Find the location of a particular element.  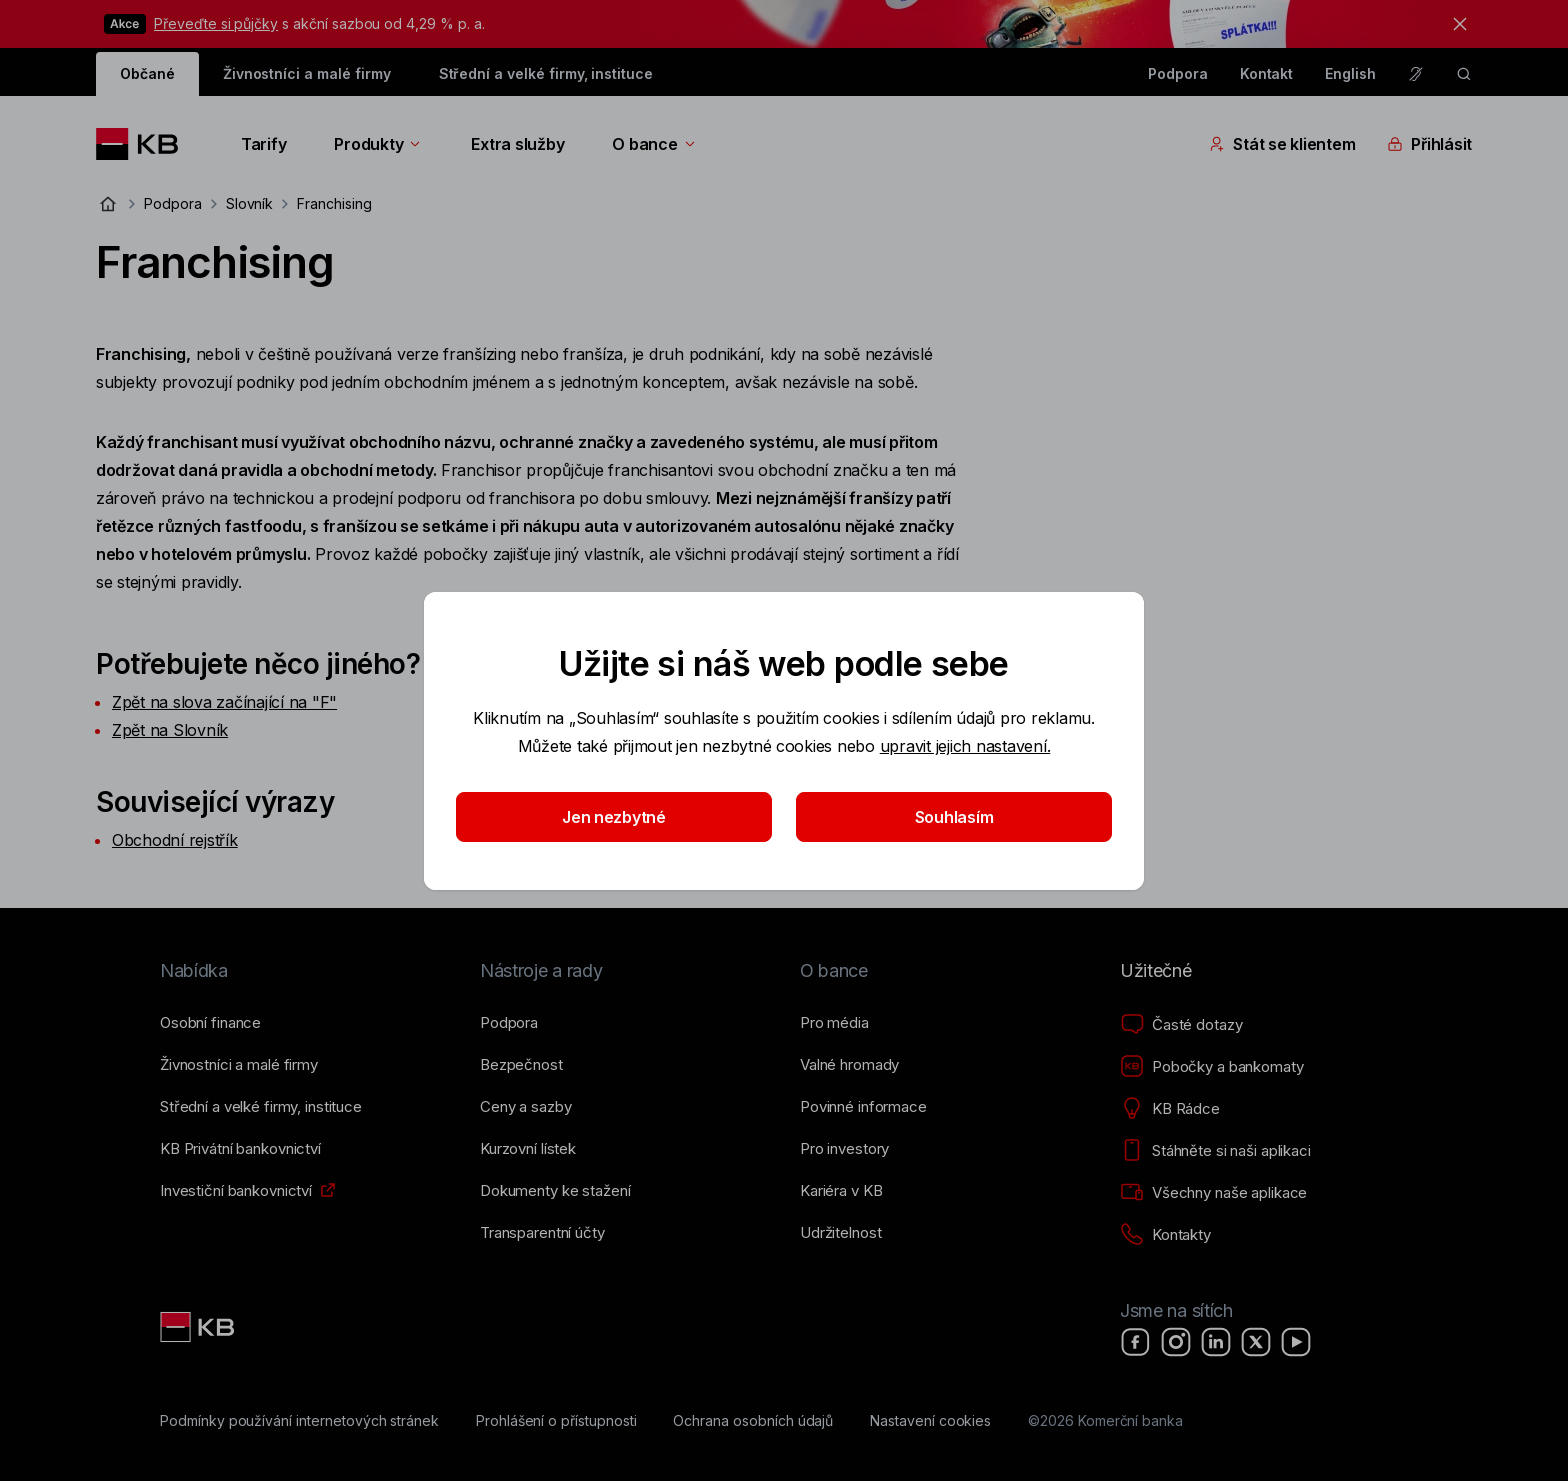

[LinkedIn] is located at coordinates (1216, 1342).